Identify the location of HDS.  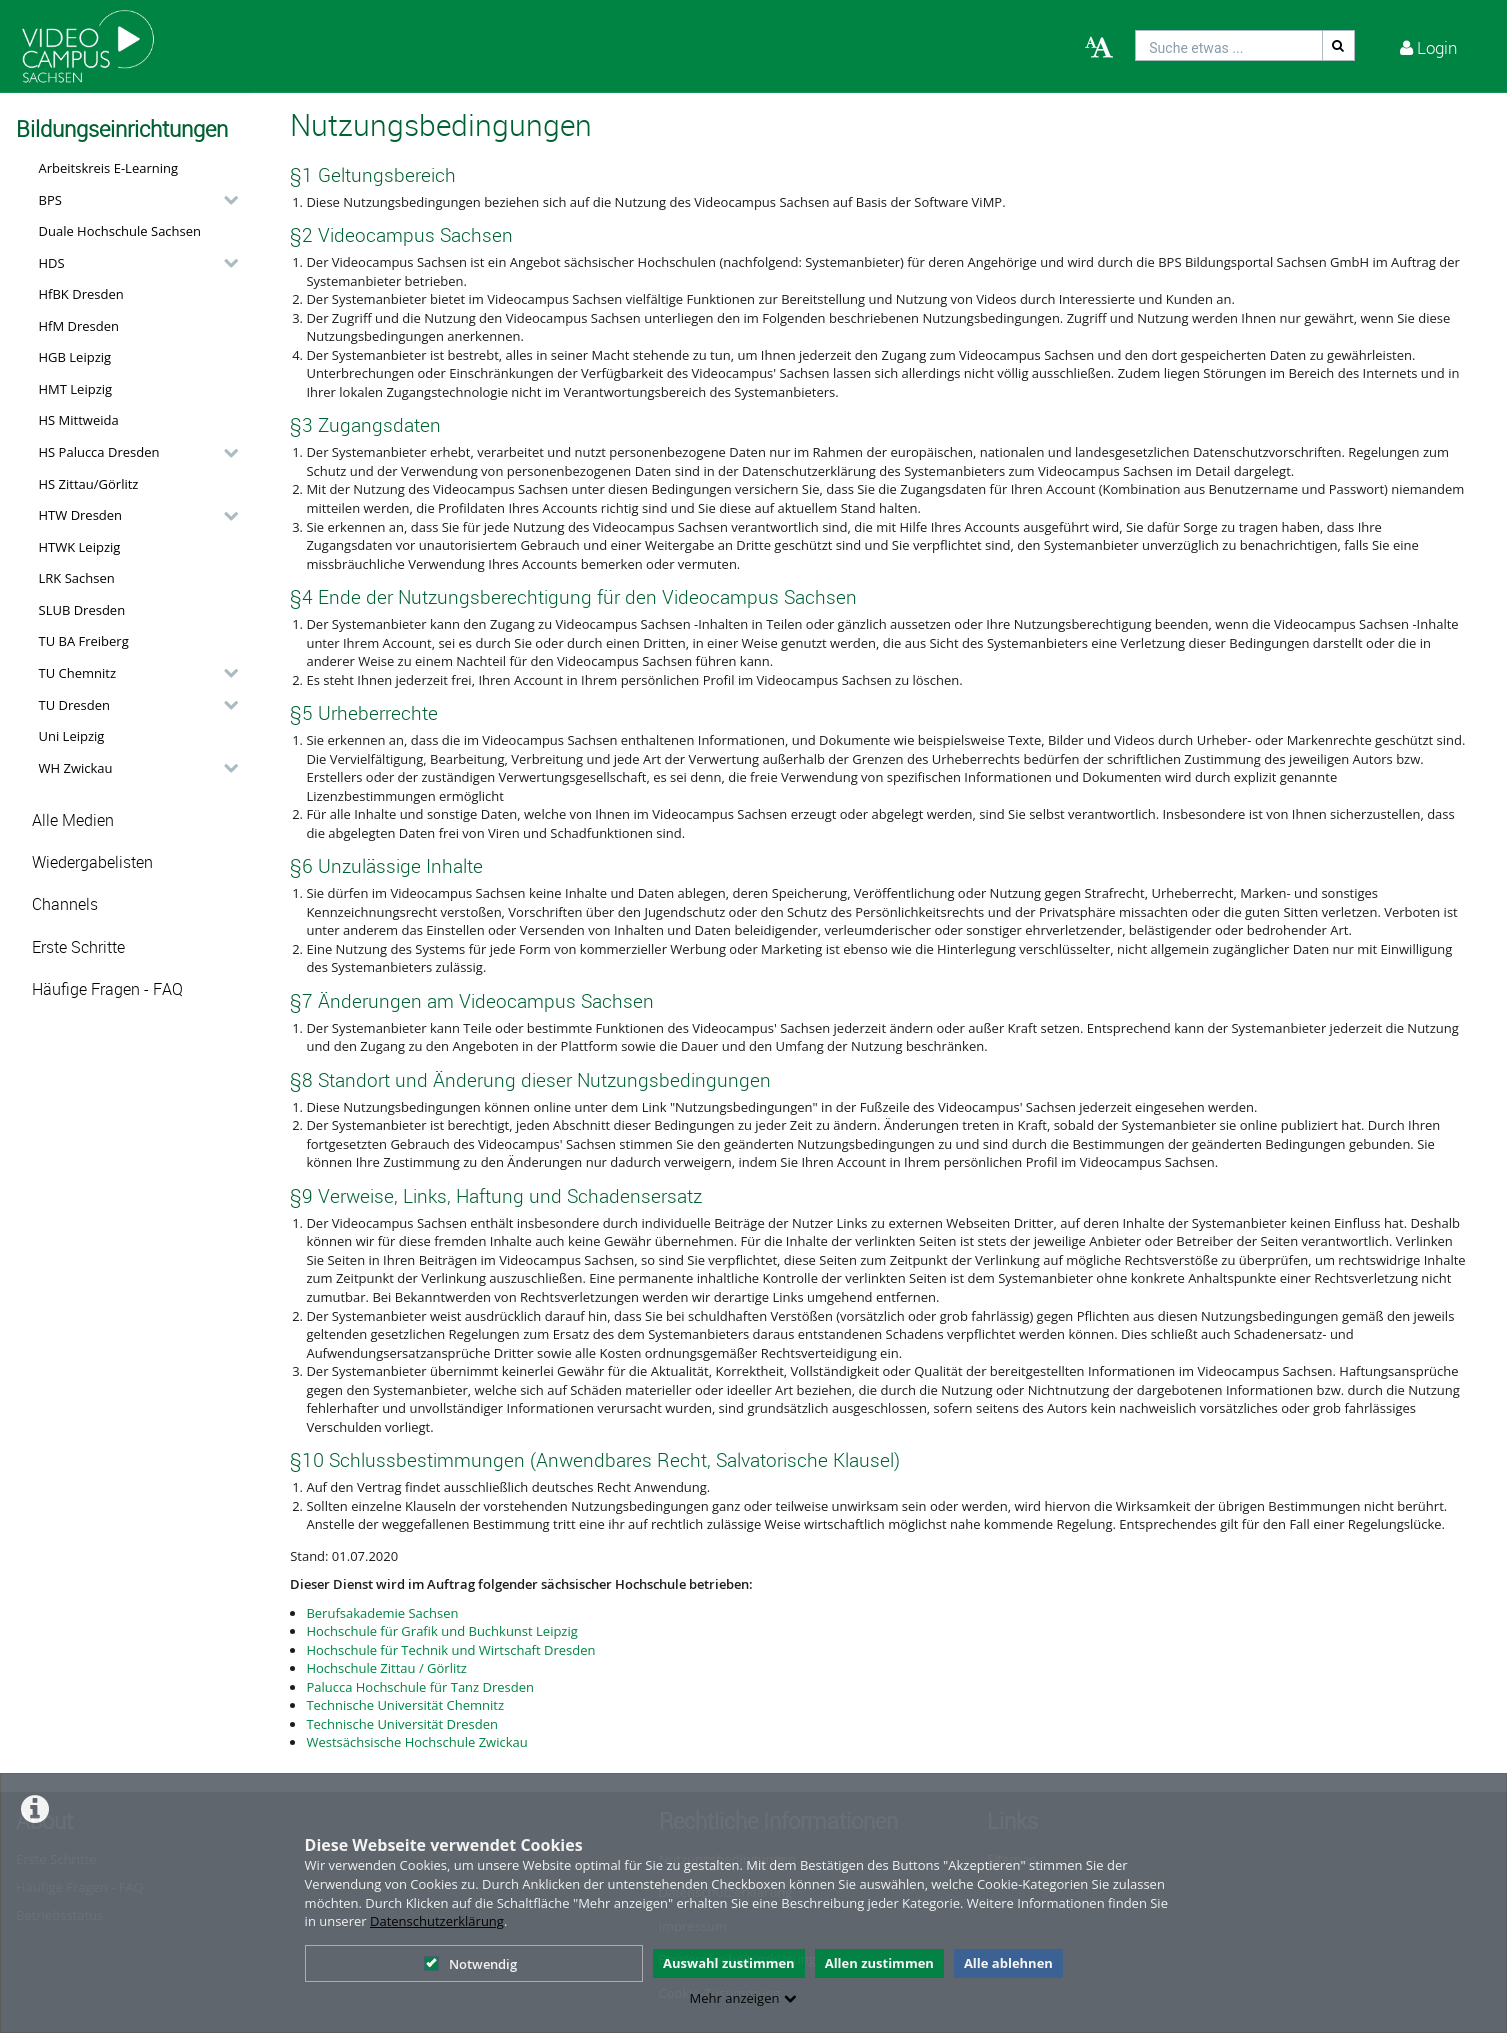
(52, 263).